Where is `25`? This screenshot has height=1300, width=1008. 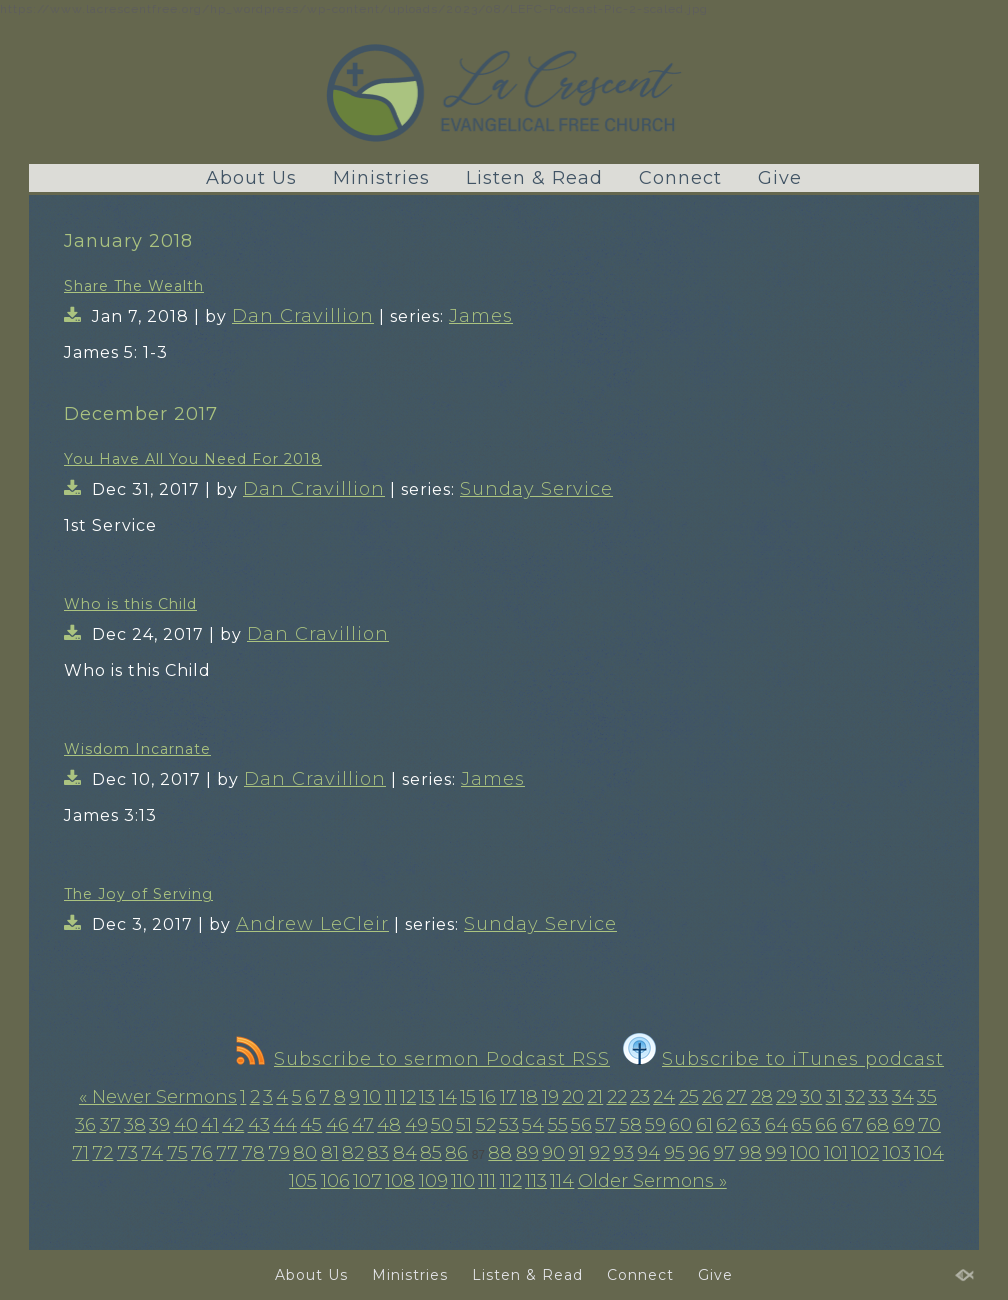
25 is located at coordinates (689, 1097).